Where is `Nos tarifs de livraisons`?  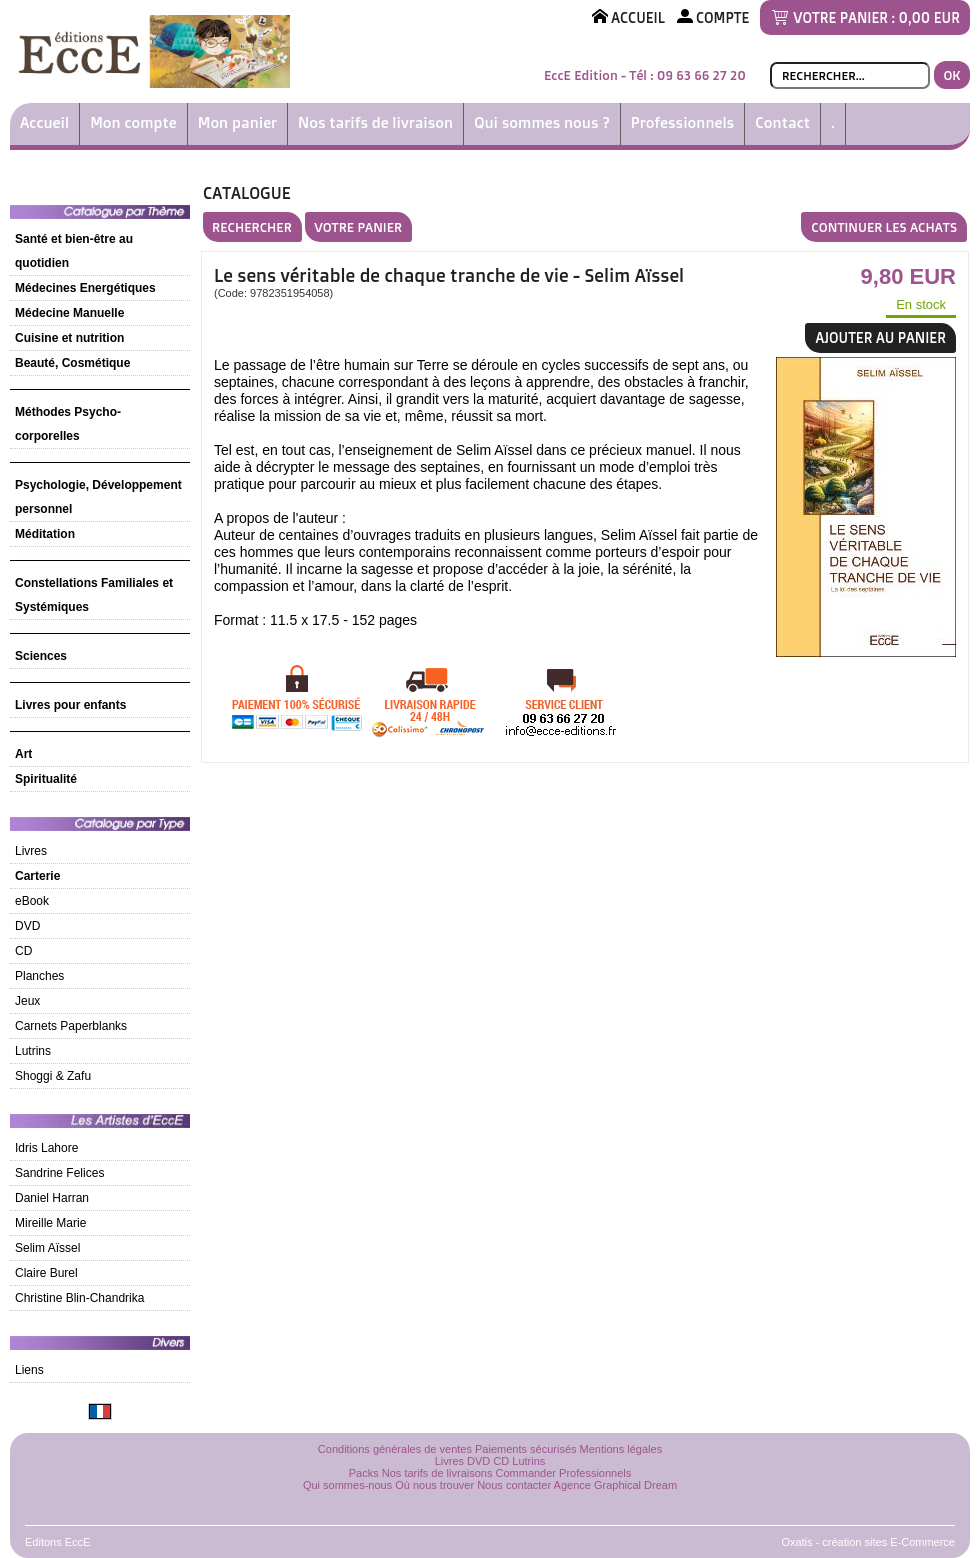
Nos tarifs de livraisons is located at coordinates (437, 1473).